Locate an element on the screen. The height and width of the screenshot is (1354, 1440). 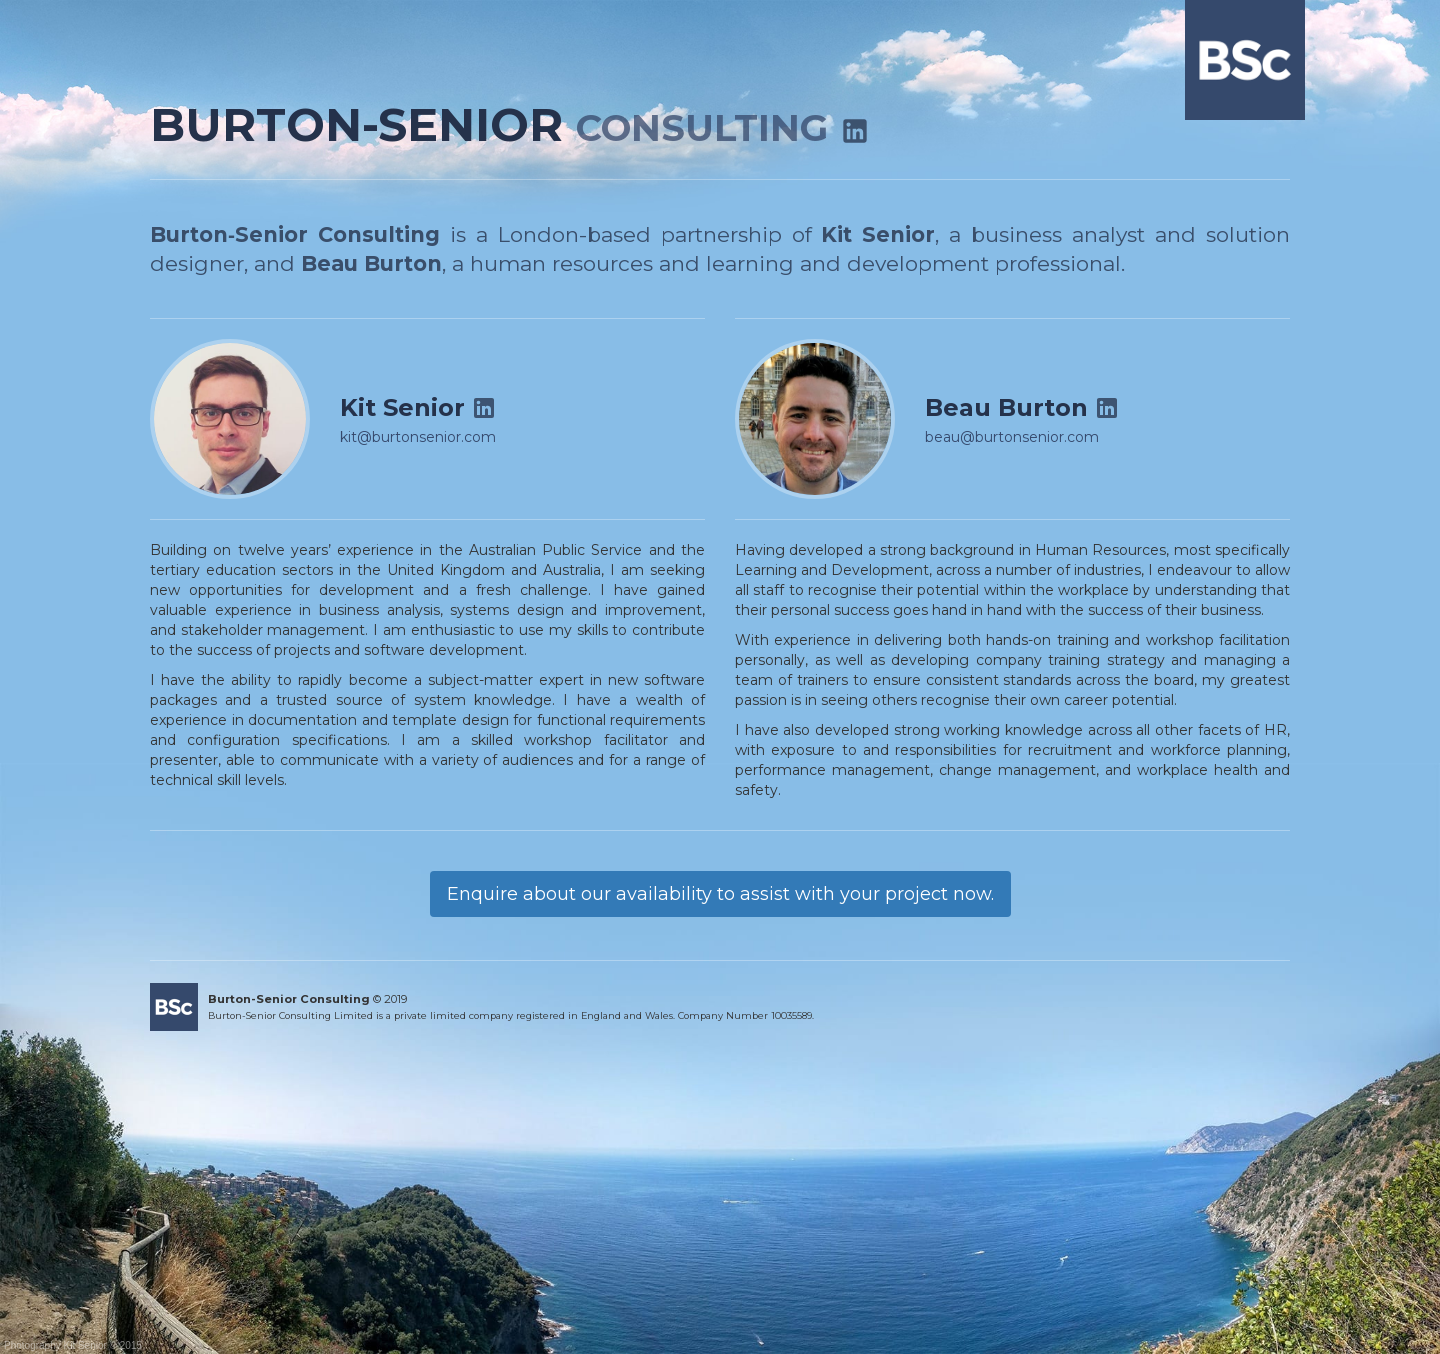
Enquire about our availability to assist with your project now. is located at coordinates (720, 894).